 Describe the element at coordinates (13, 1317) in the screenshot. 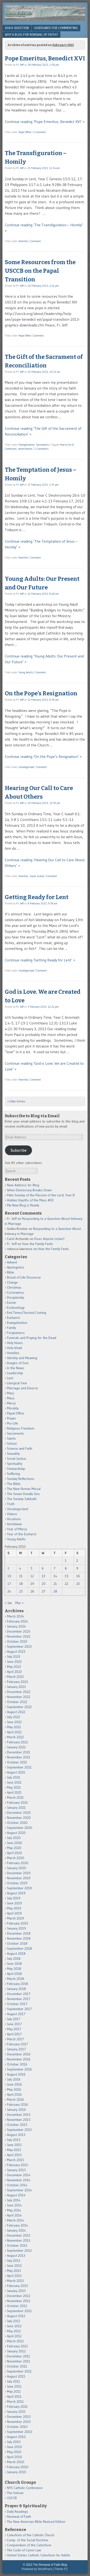

I see `Eucharist` at that location.